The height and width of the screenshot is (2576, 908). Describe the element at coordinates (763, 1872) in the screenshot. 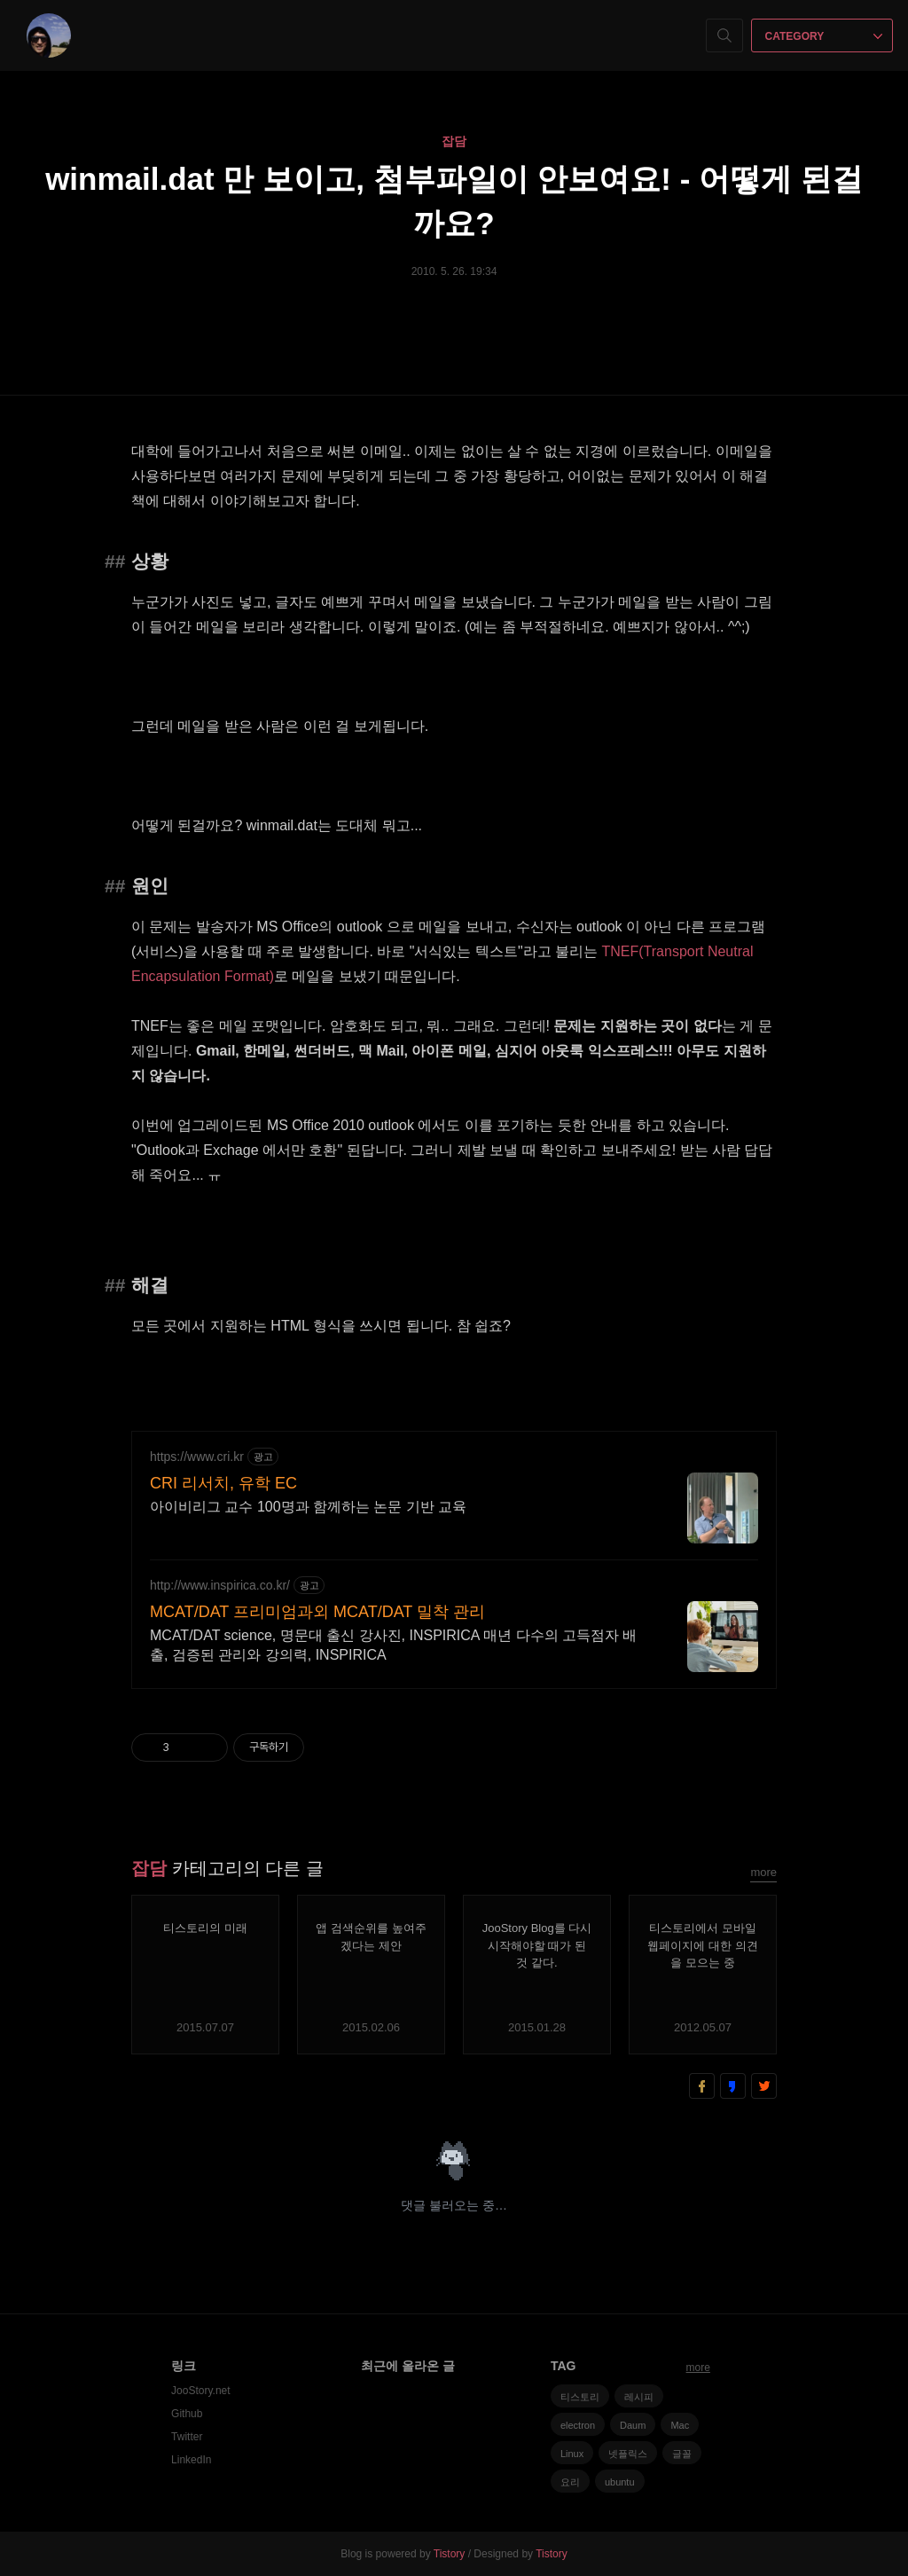

I see `more` at that location.